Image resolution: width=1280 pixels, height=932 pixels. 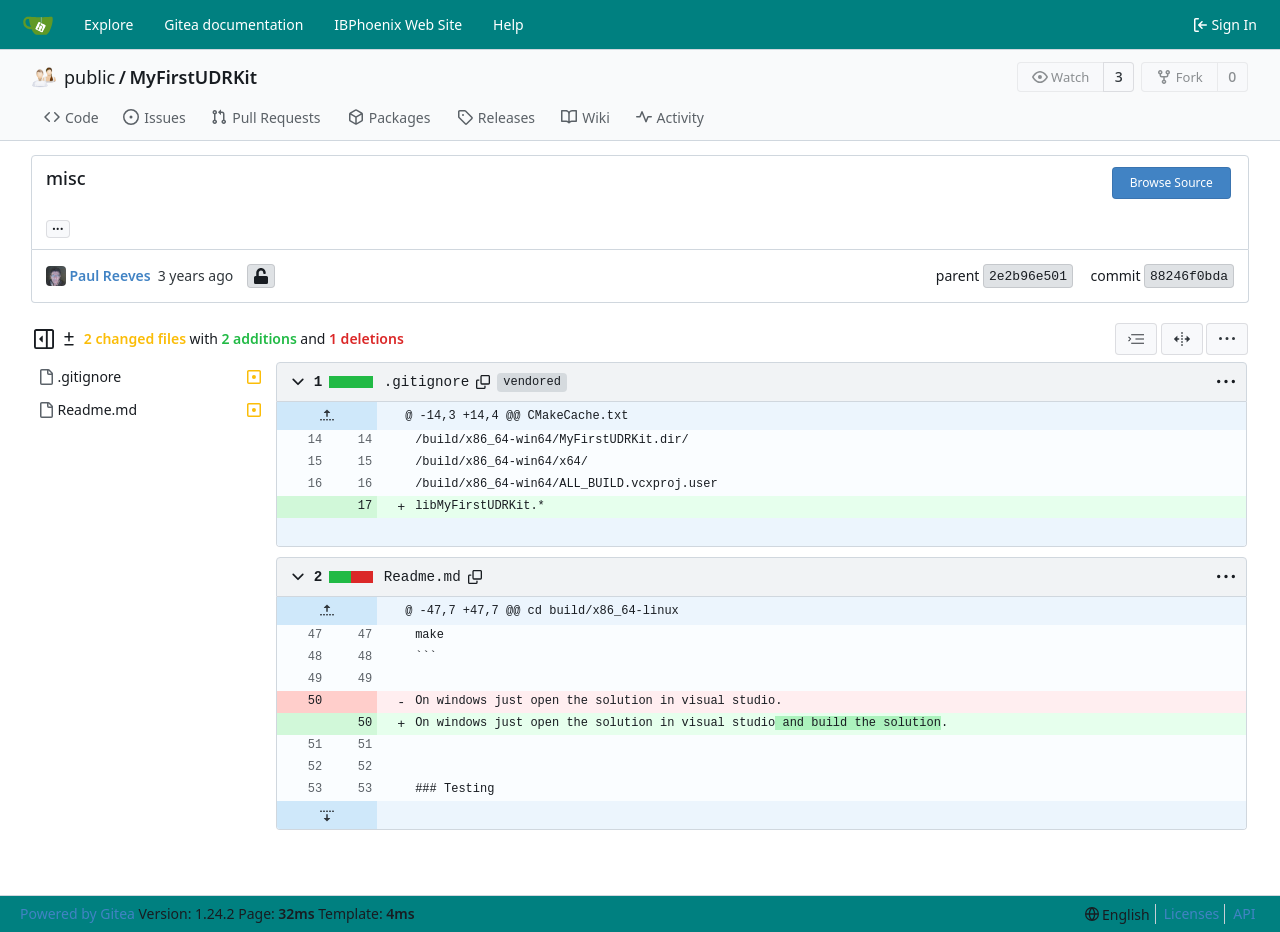 I want to click on [Hide file tree], so click(x=44, y=339).